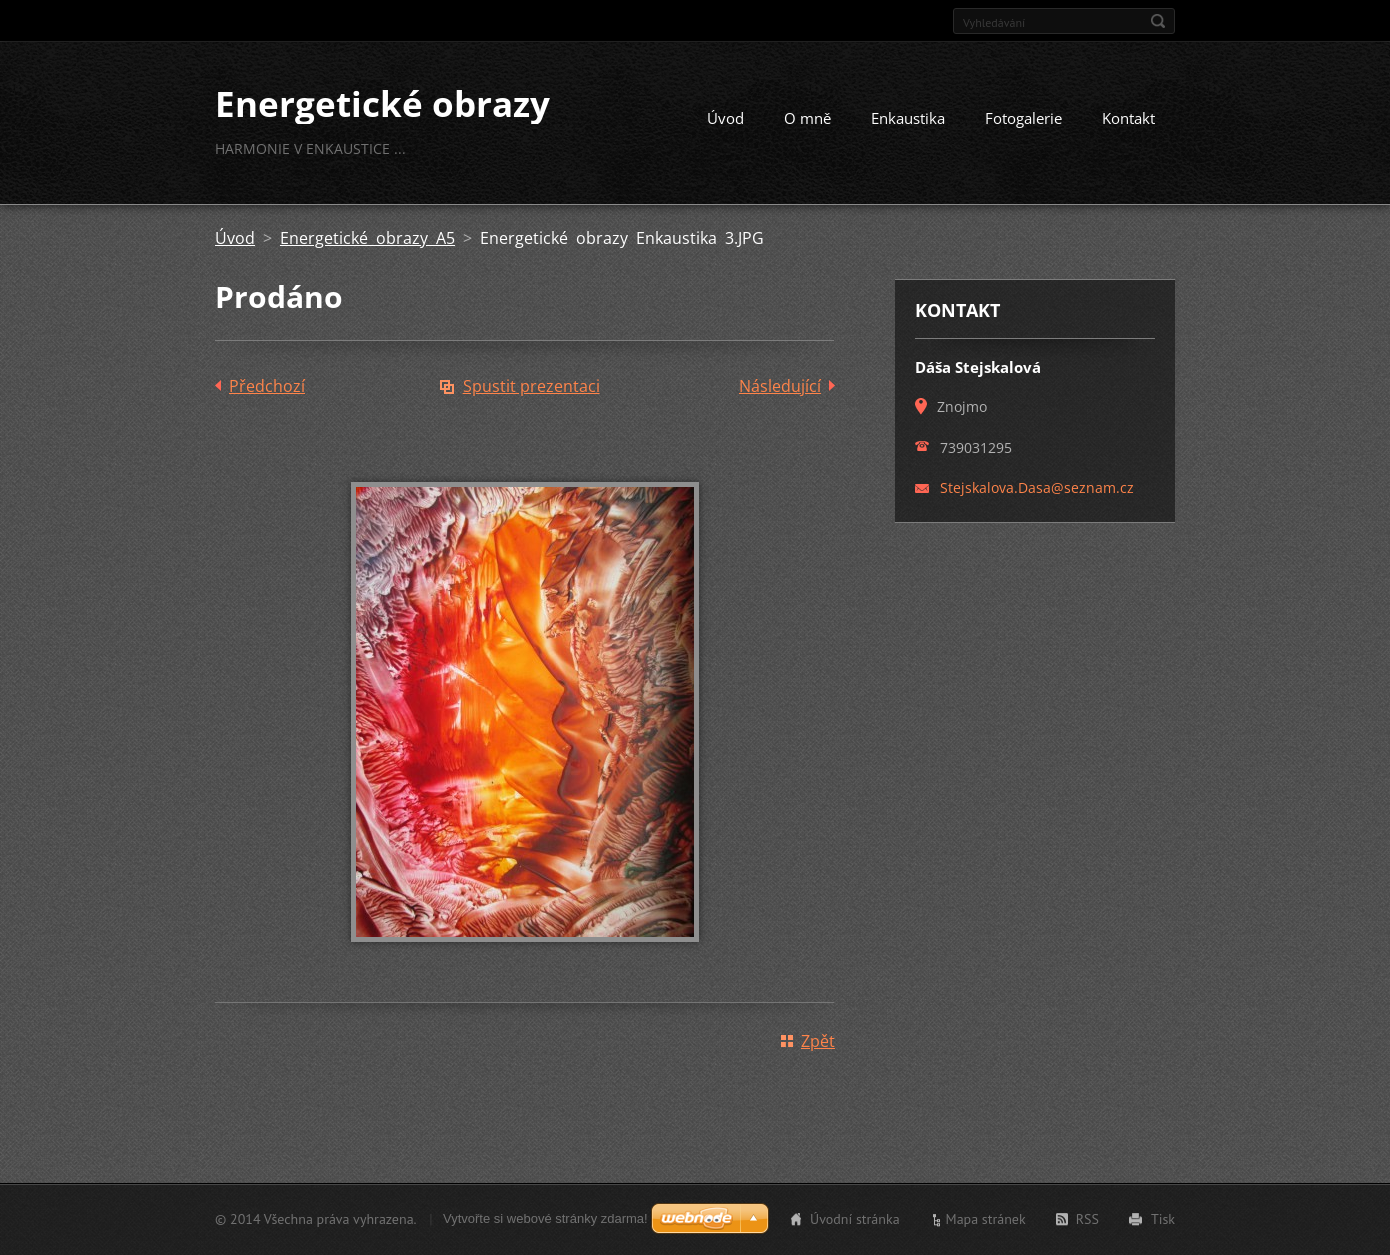 The height and width of the screenshot is (1255, 1390). Describe the element at coordinates (531, 386) in the screenshot. I see `Spustit prezentaci` at that location.